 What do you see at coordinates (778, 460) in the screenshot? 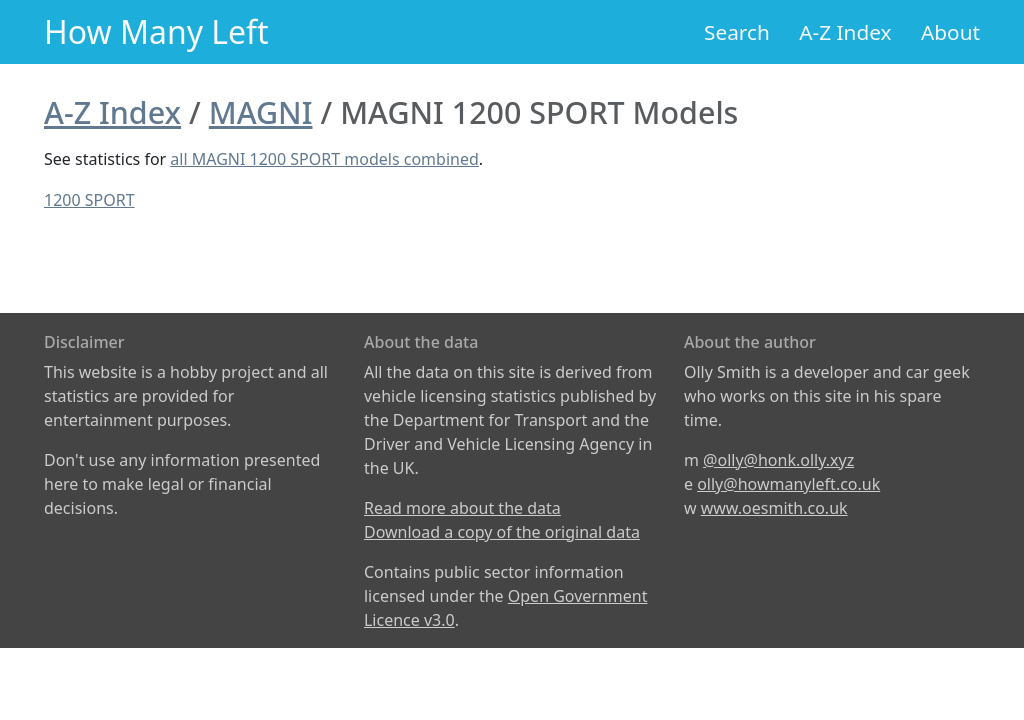
I see `@olly@honk.olly.xyz` at bounding box center [778, 460].